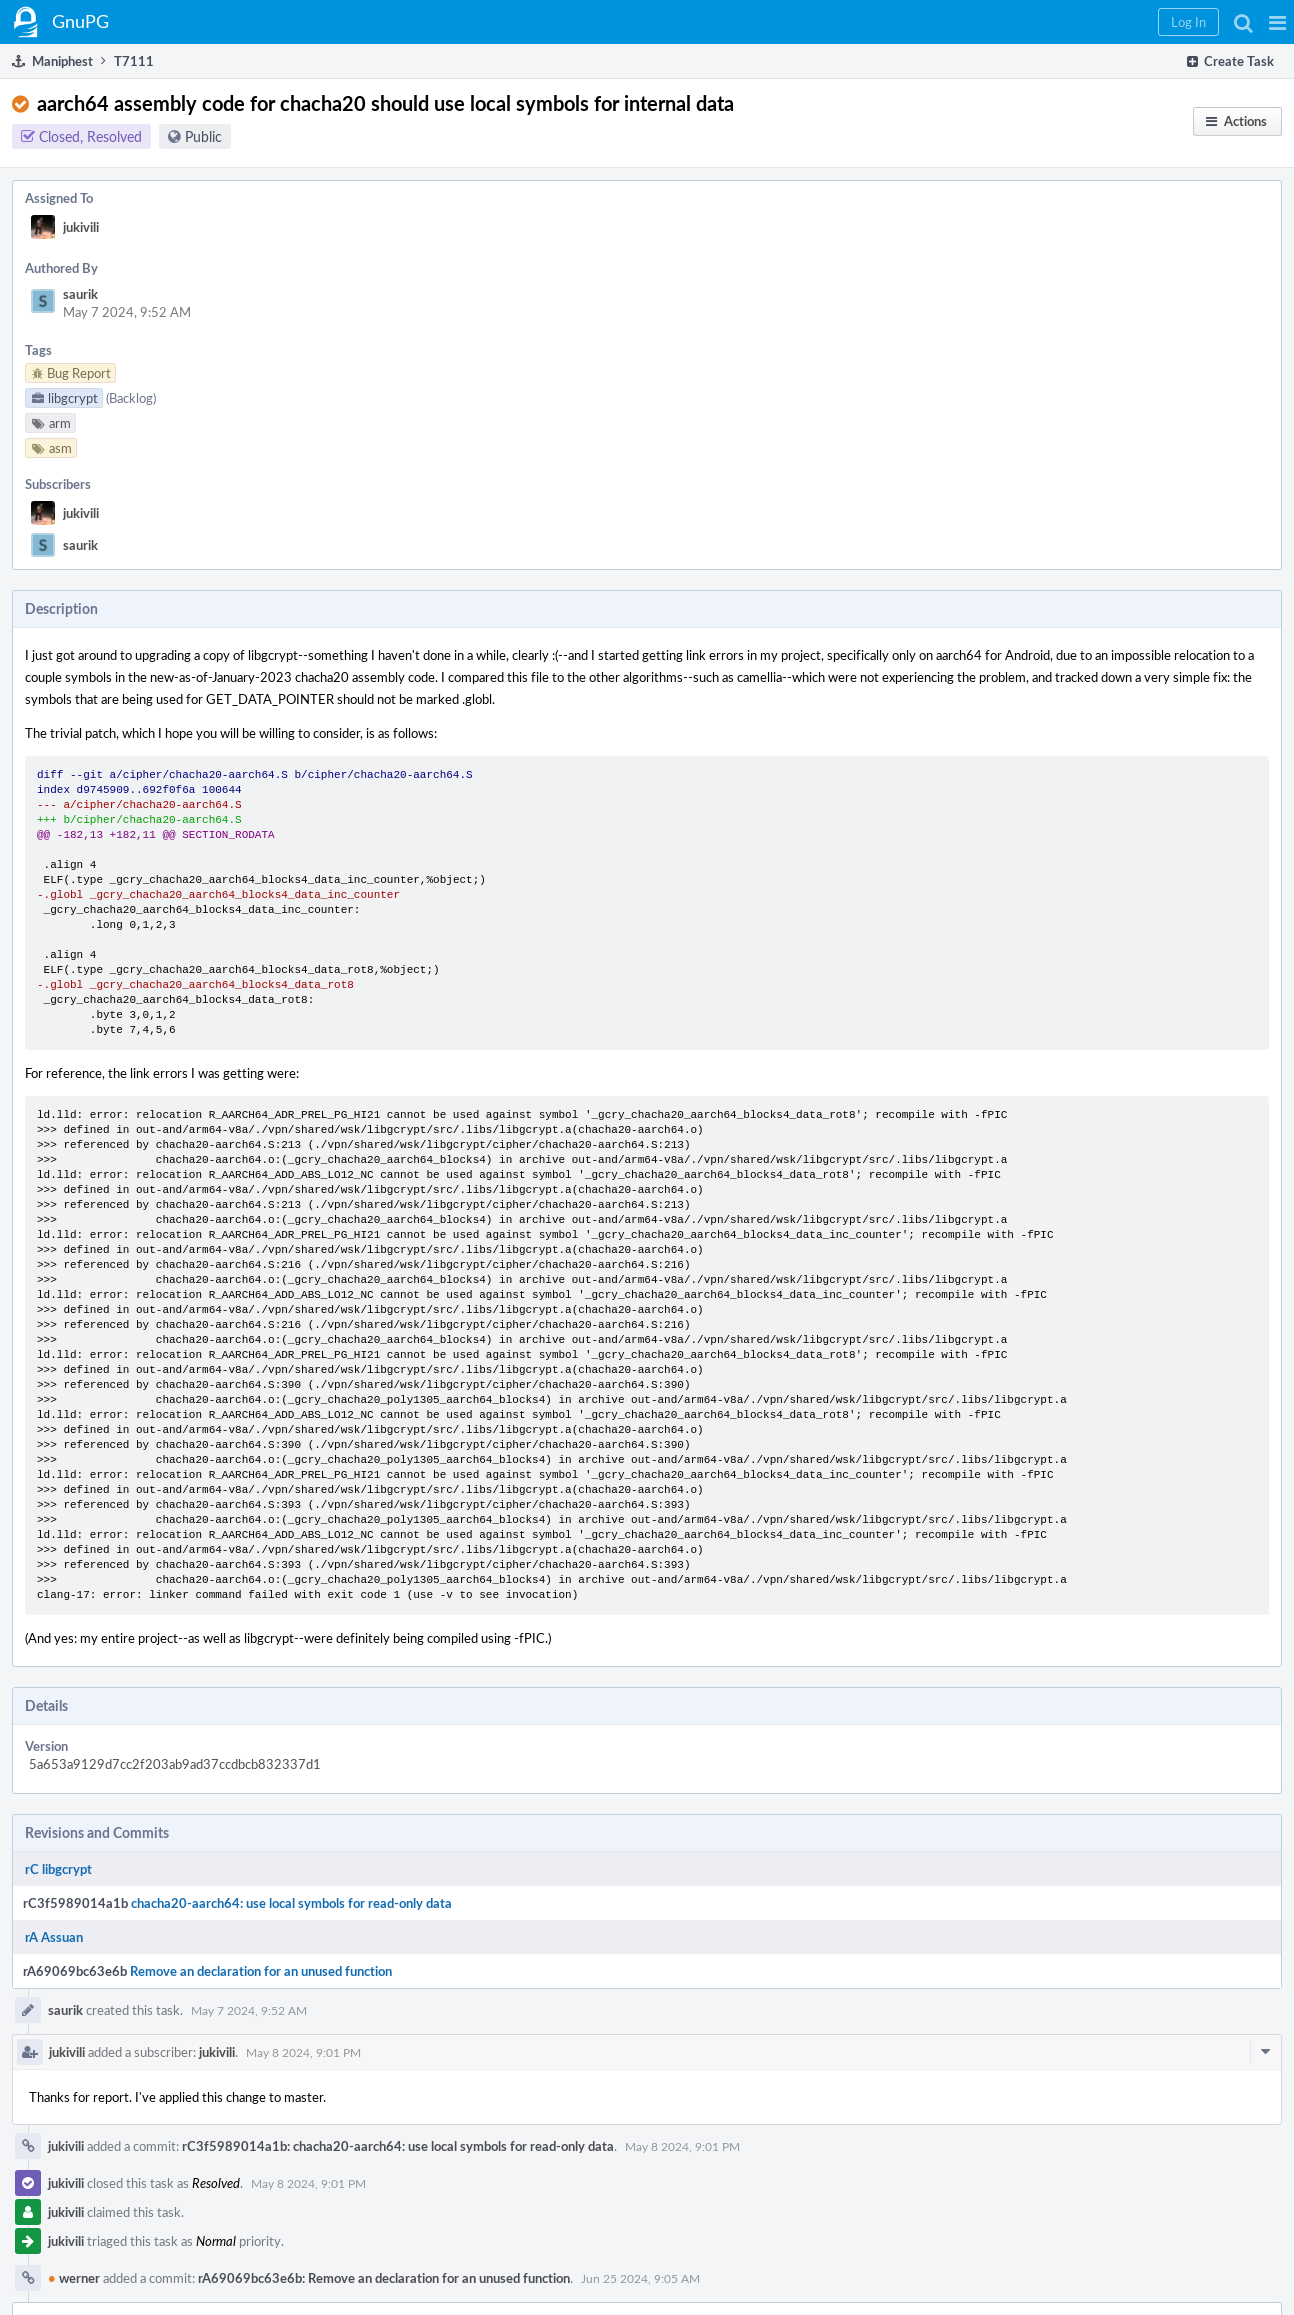 The width and height of the screenshot is (1294, 2315). Describe the element at coordinates (1277, 22) in the screenshot. I see `[button]` at that location.